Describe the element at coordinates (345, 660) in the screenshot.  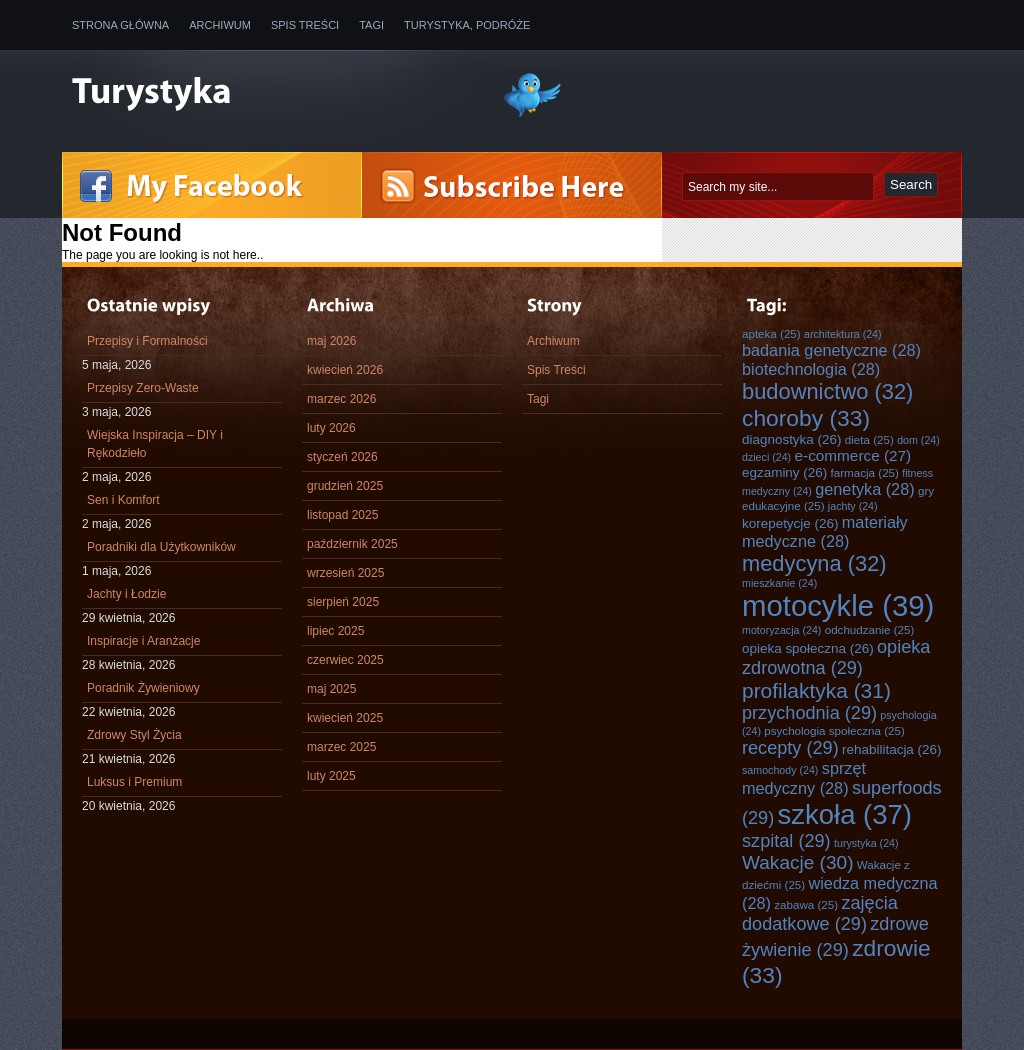
I see `czerwiec 2025` at that location.